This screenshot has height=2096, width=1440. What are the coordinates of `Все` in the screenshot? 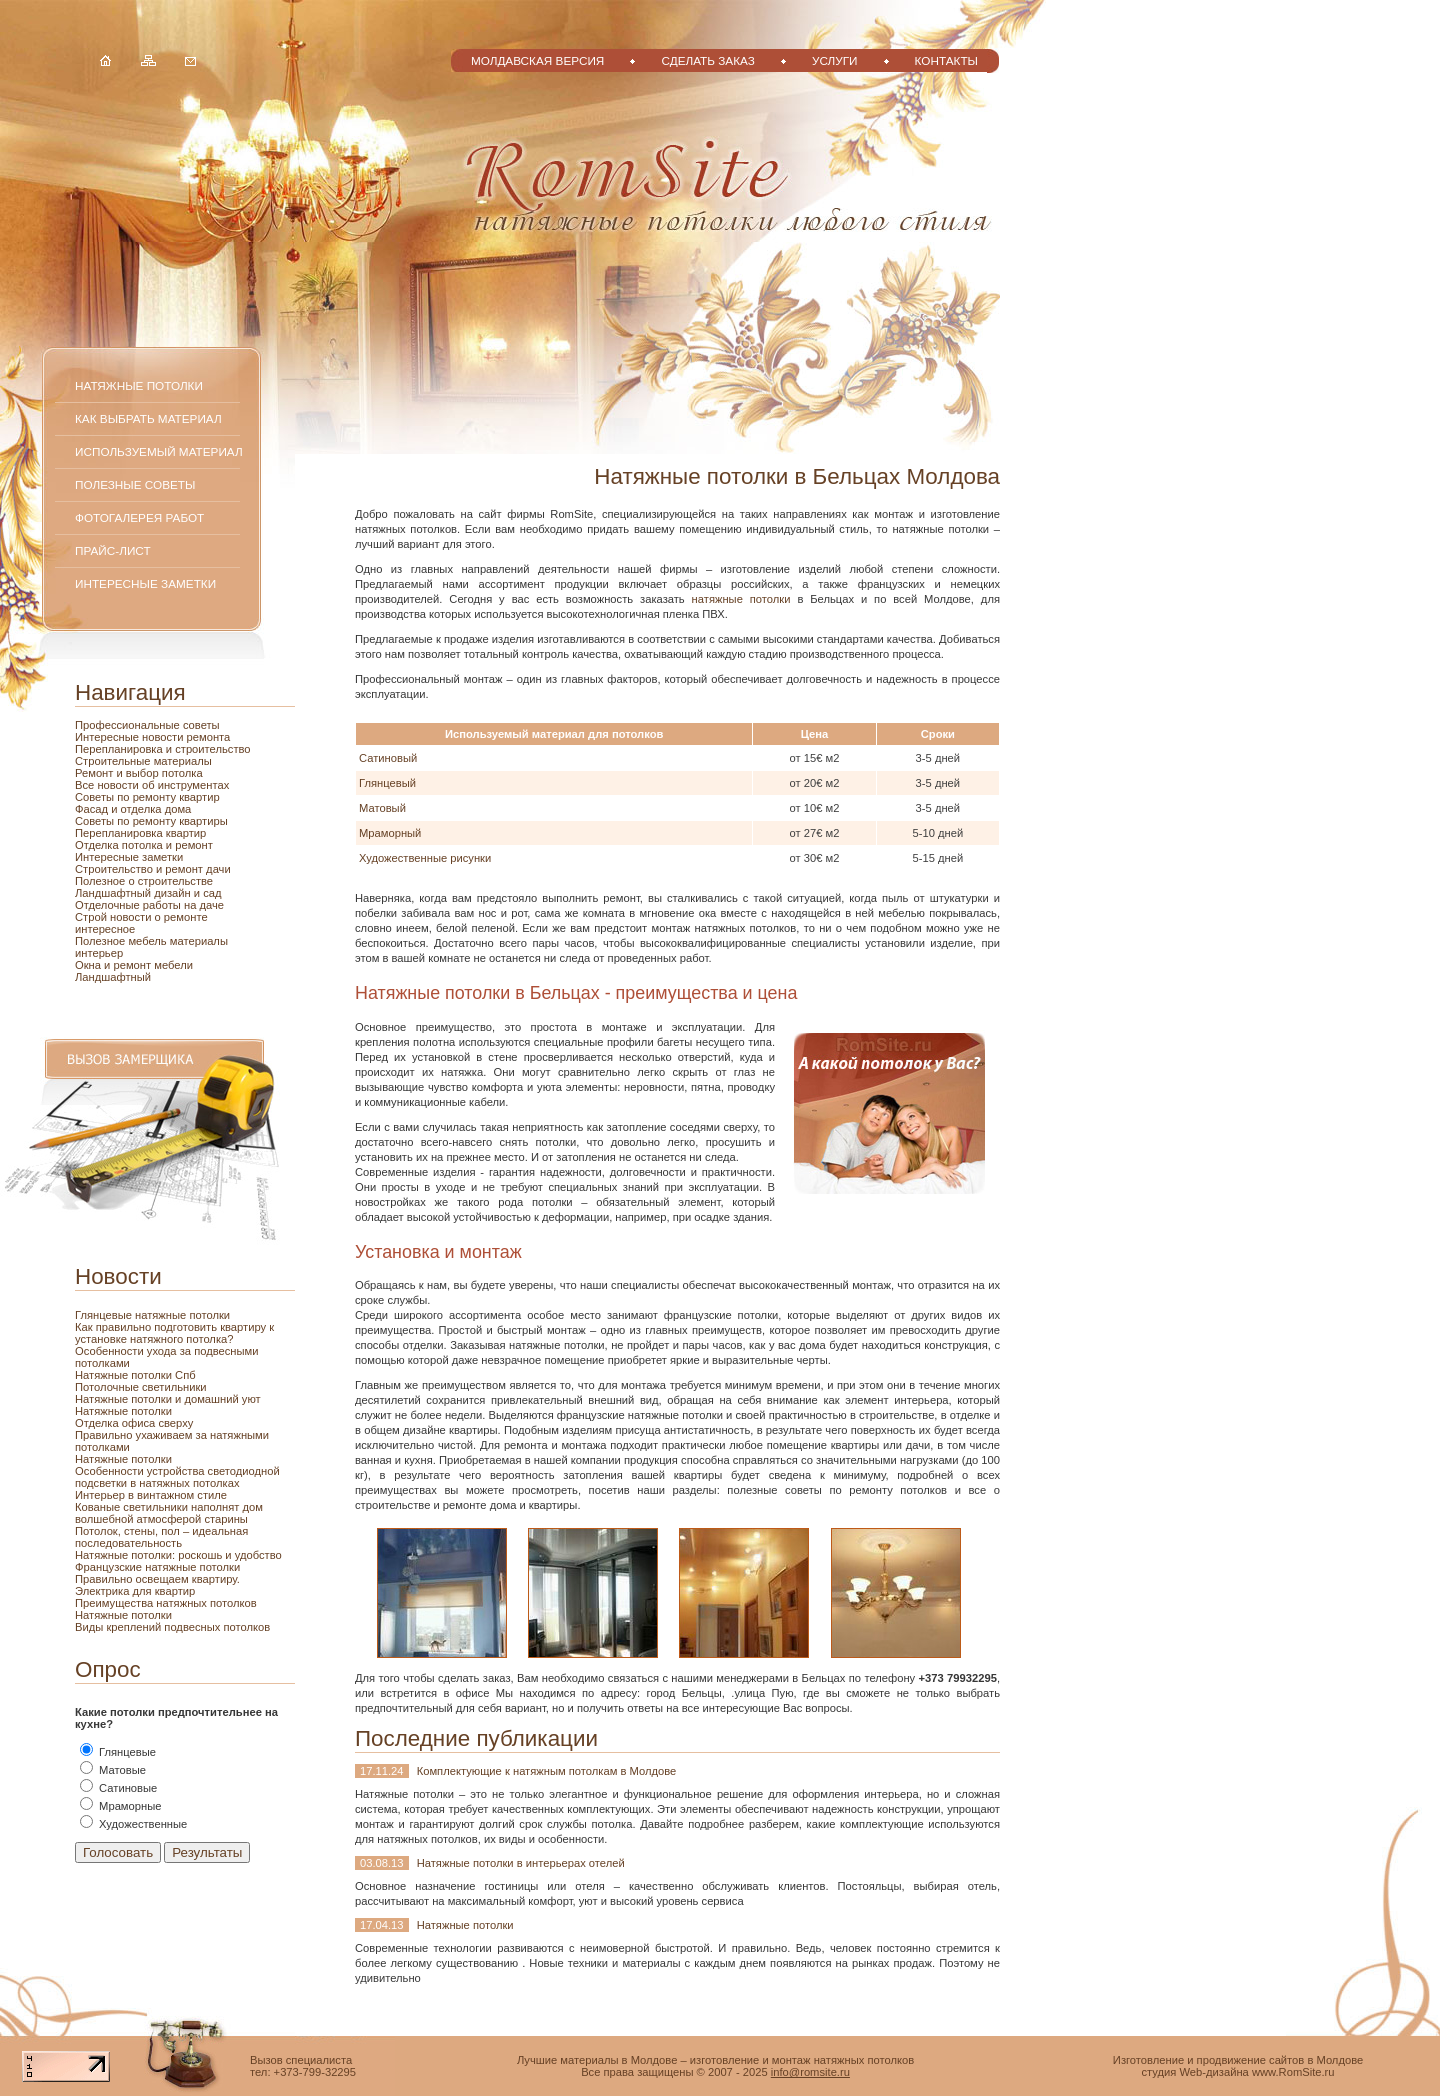 It's located at (86, 785).